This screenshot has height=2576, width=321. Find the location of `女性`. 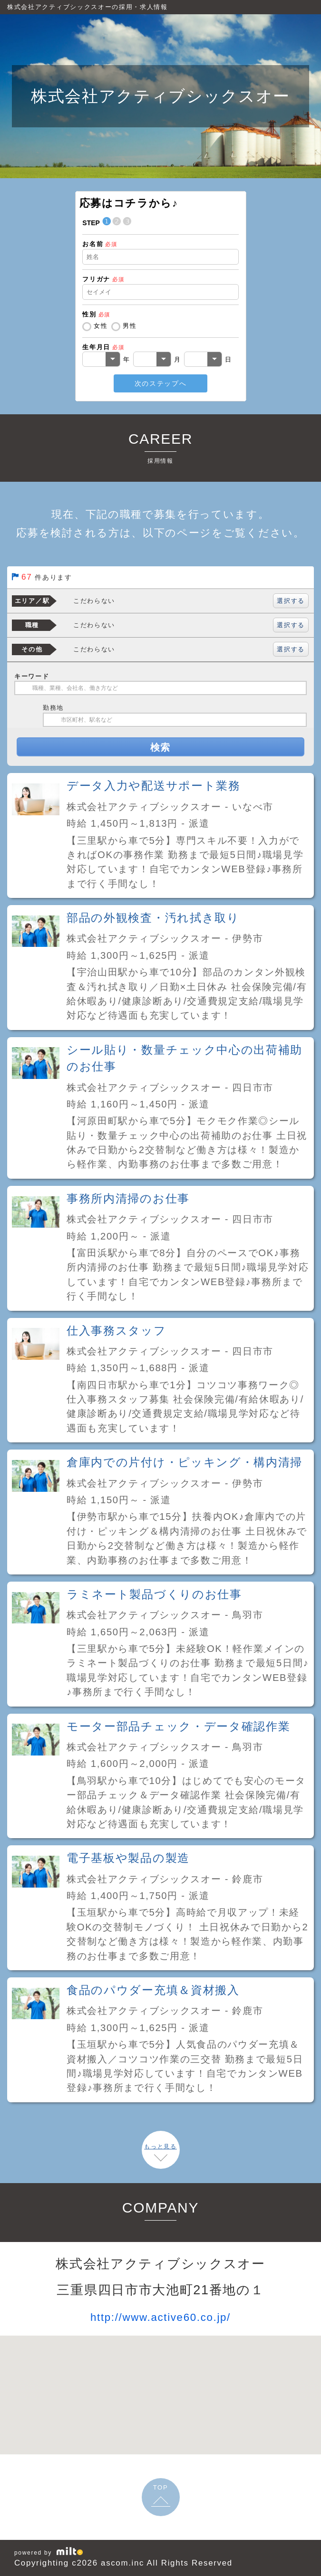

女性 is located at coordinates (100, 325).